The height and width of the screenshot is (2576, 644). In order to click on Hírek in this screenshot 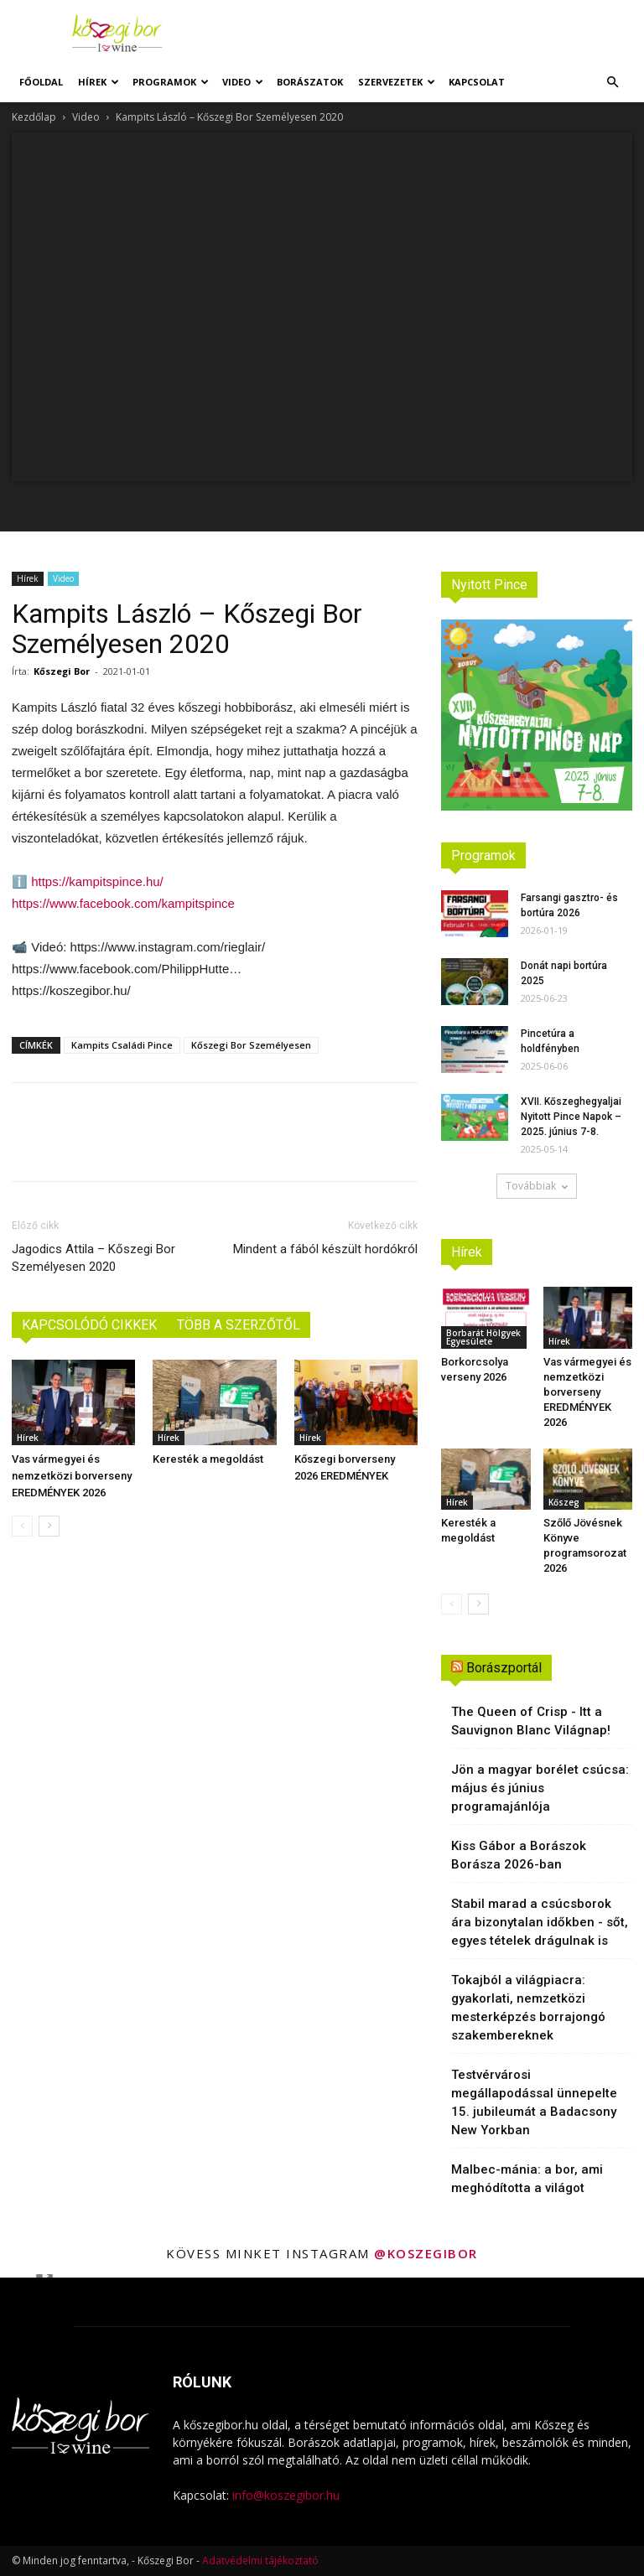, I will do `click(98, 81)`.